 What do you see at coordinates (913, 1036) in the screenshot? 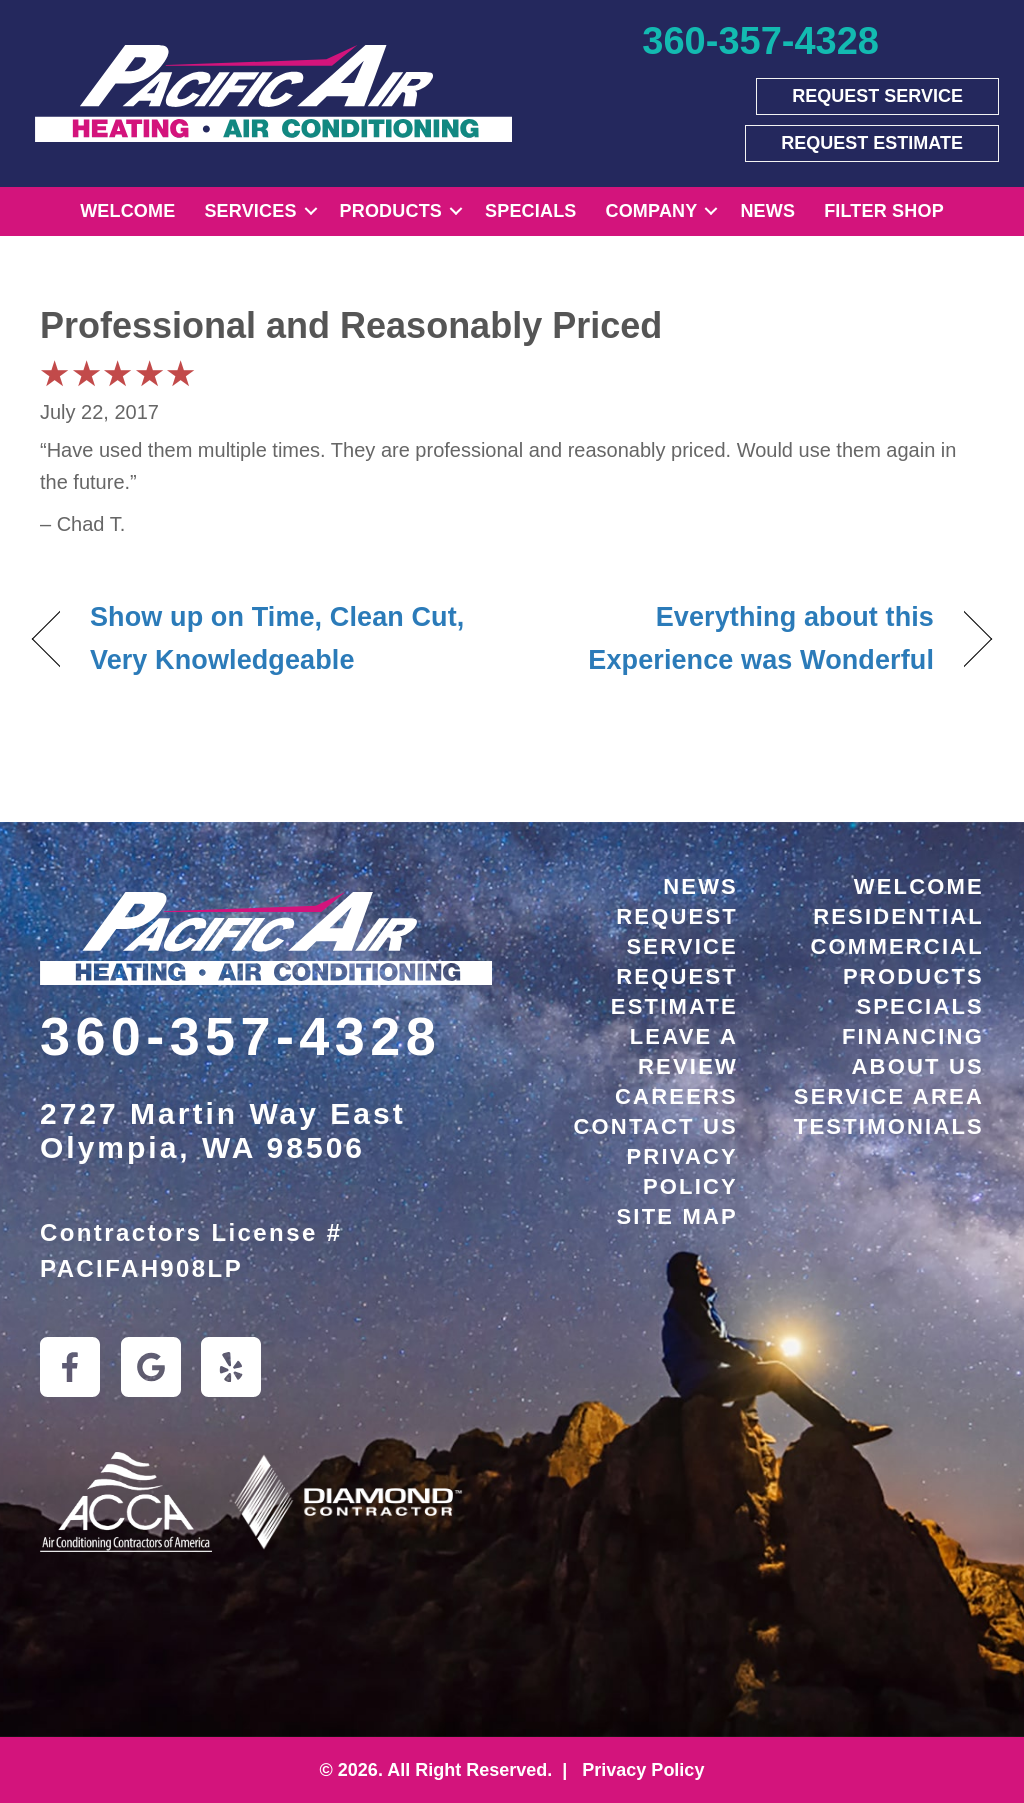
I see `Financing` at bounding box center [913, 1036].